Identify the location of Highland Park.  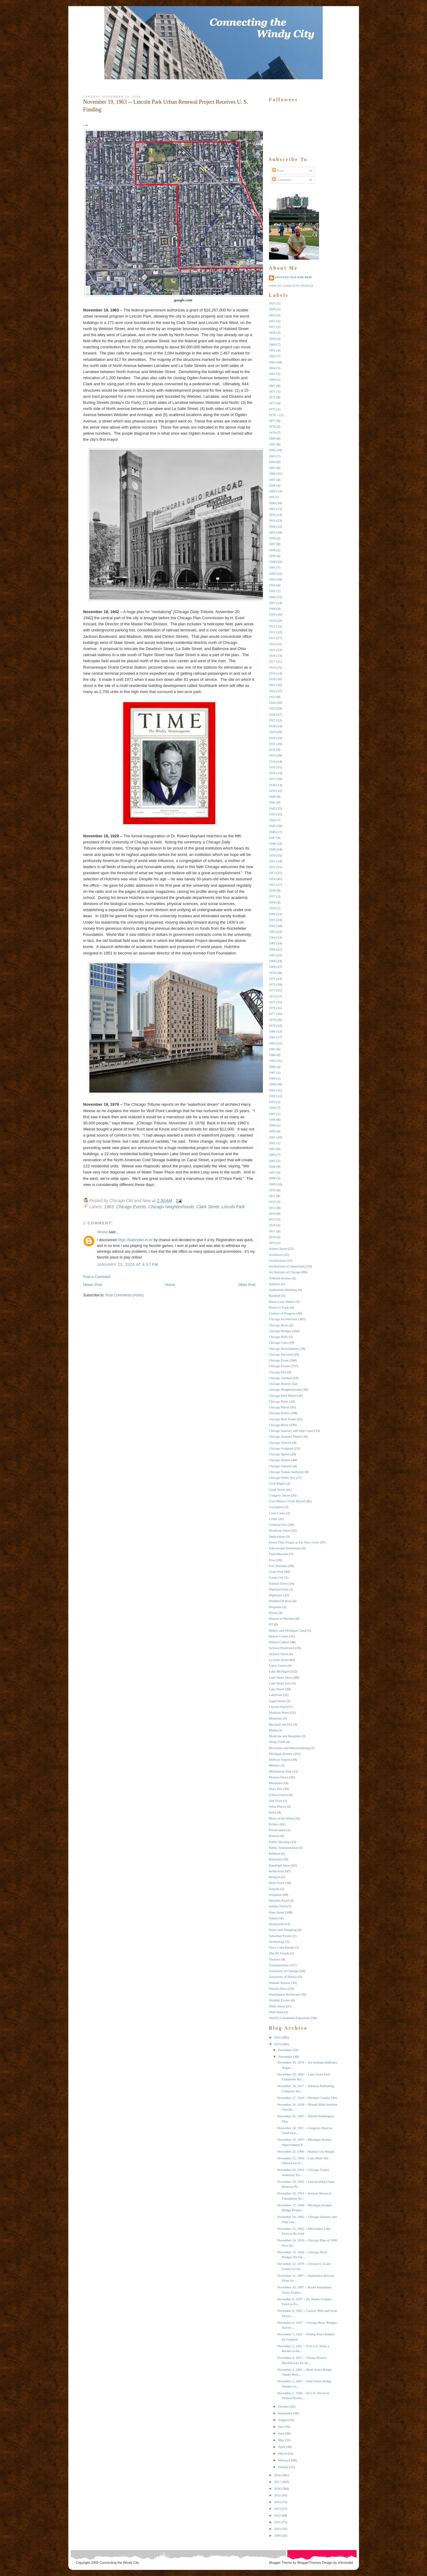
(279, 1589).